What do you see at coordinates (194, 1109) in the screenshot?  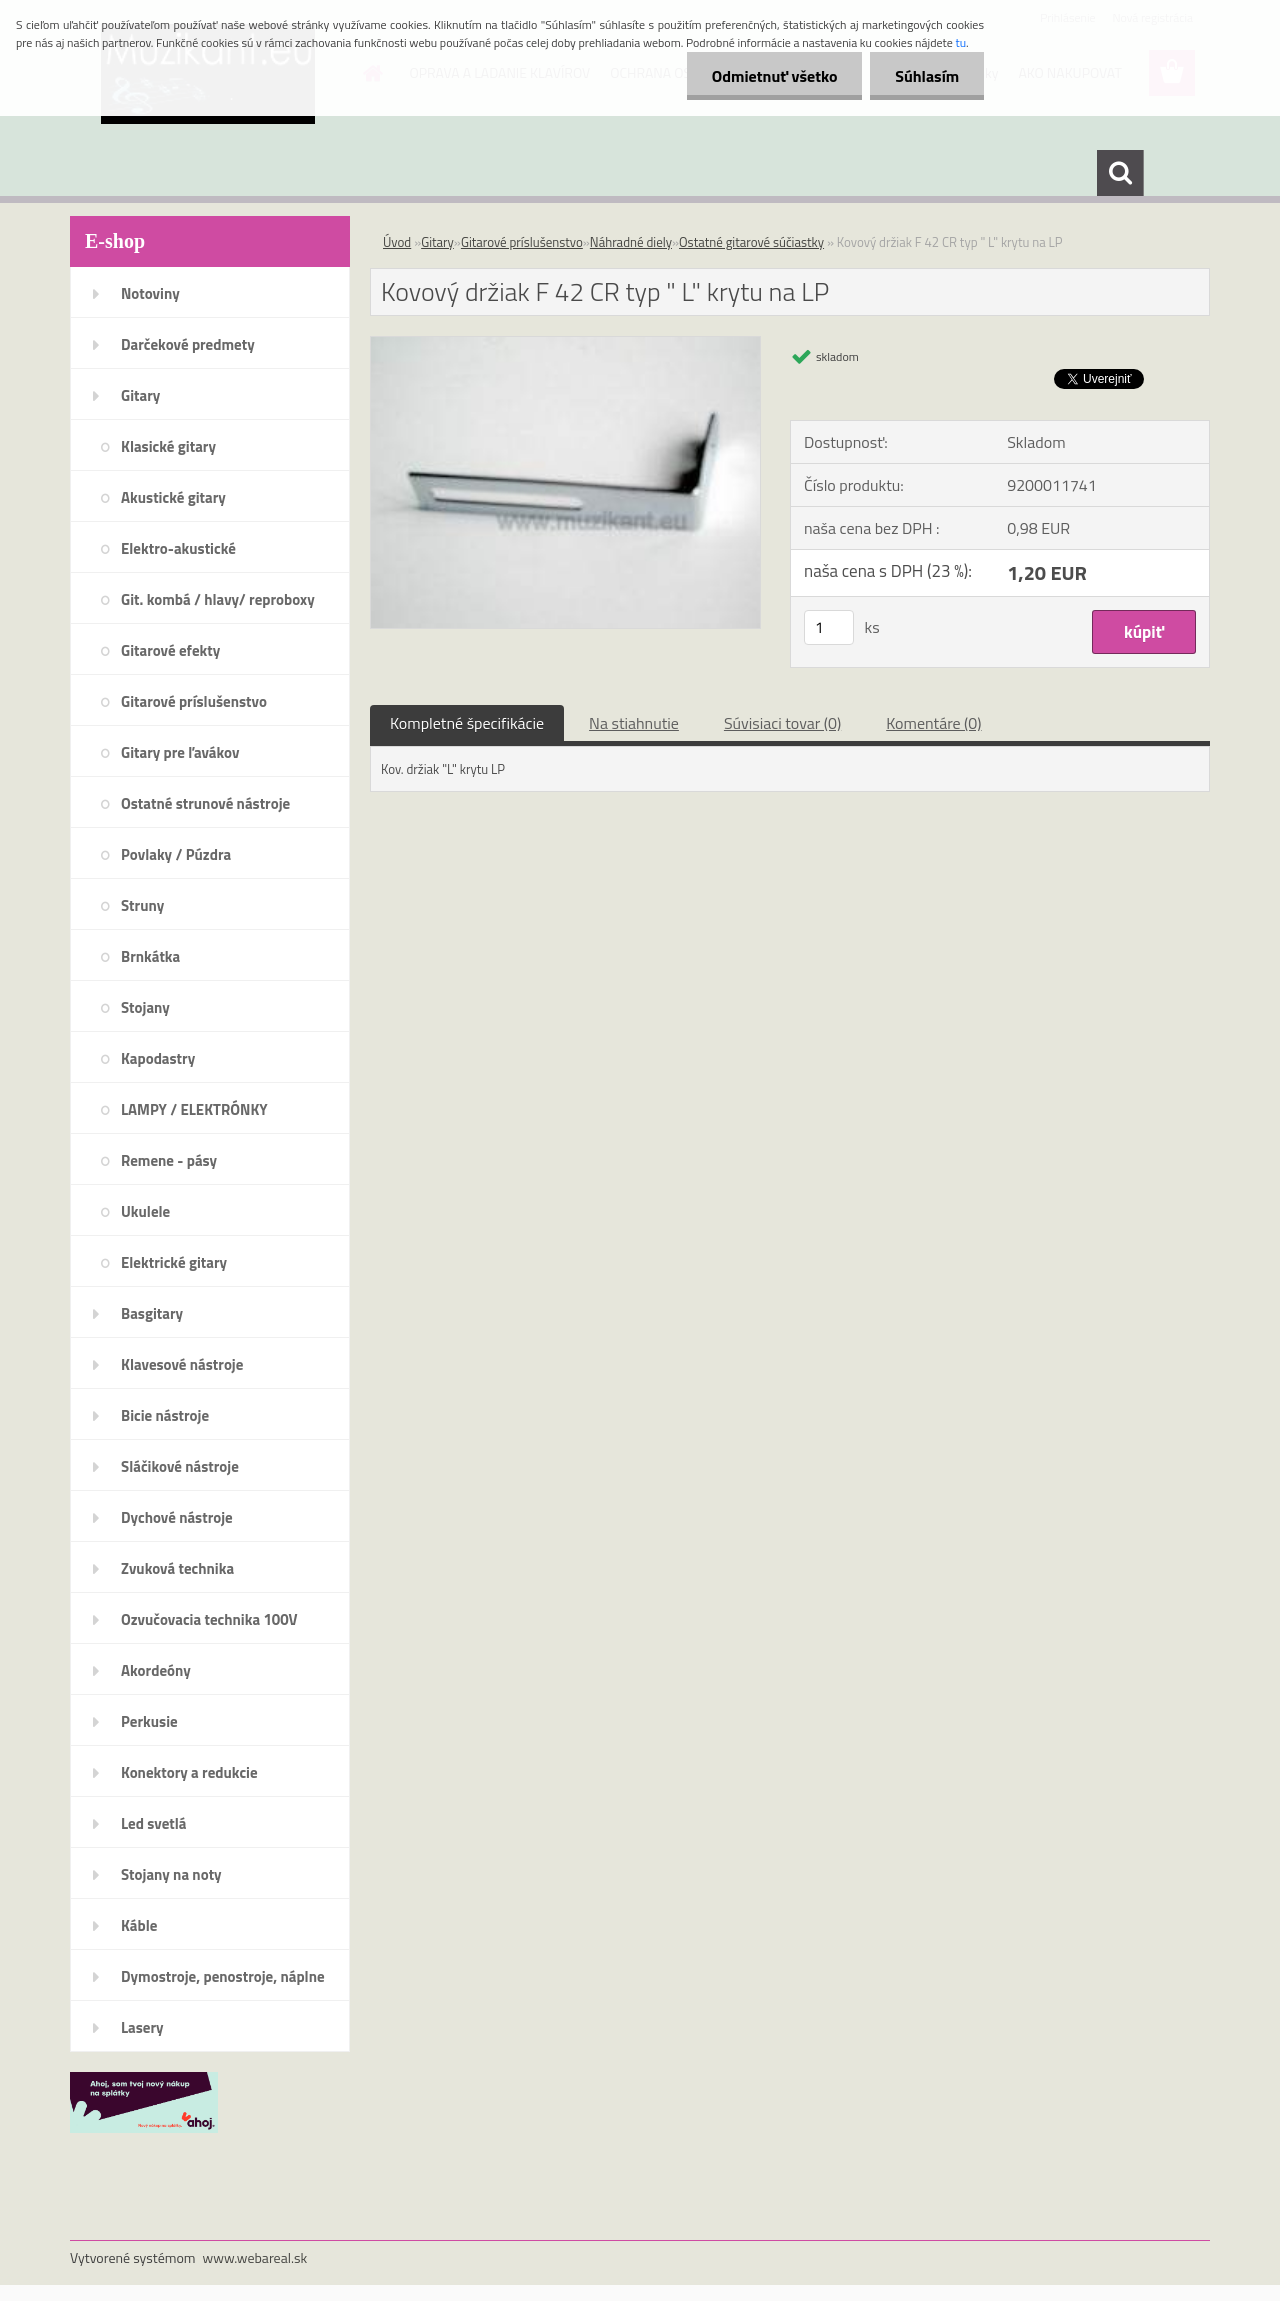 I see `LAMPY / ELEKTRÓNKY` at bounding box center [194, 1109].